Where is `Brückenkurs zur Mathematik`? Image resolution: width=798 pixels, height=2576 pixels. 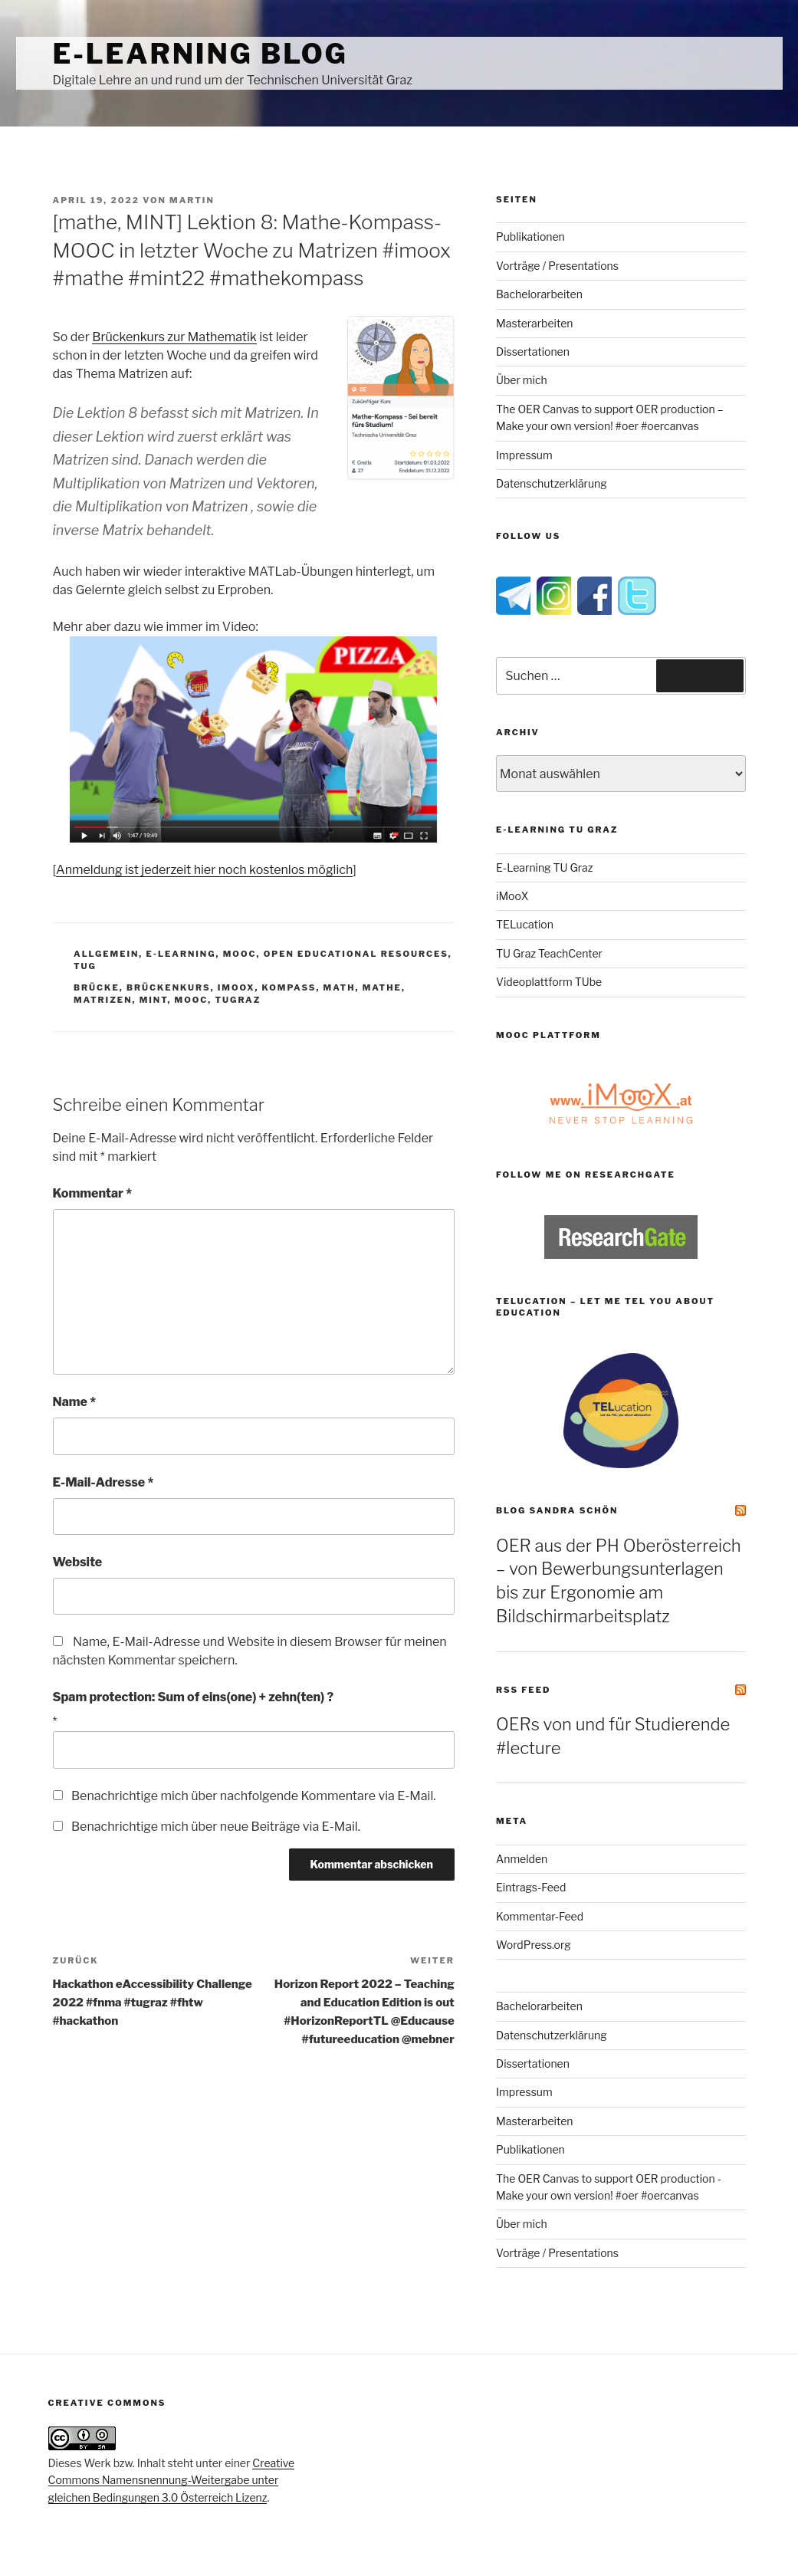
Brückenkurs zur Mathematik is located at coordinates (174, 337).